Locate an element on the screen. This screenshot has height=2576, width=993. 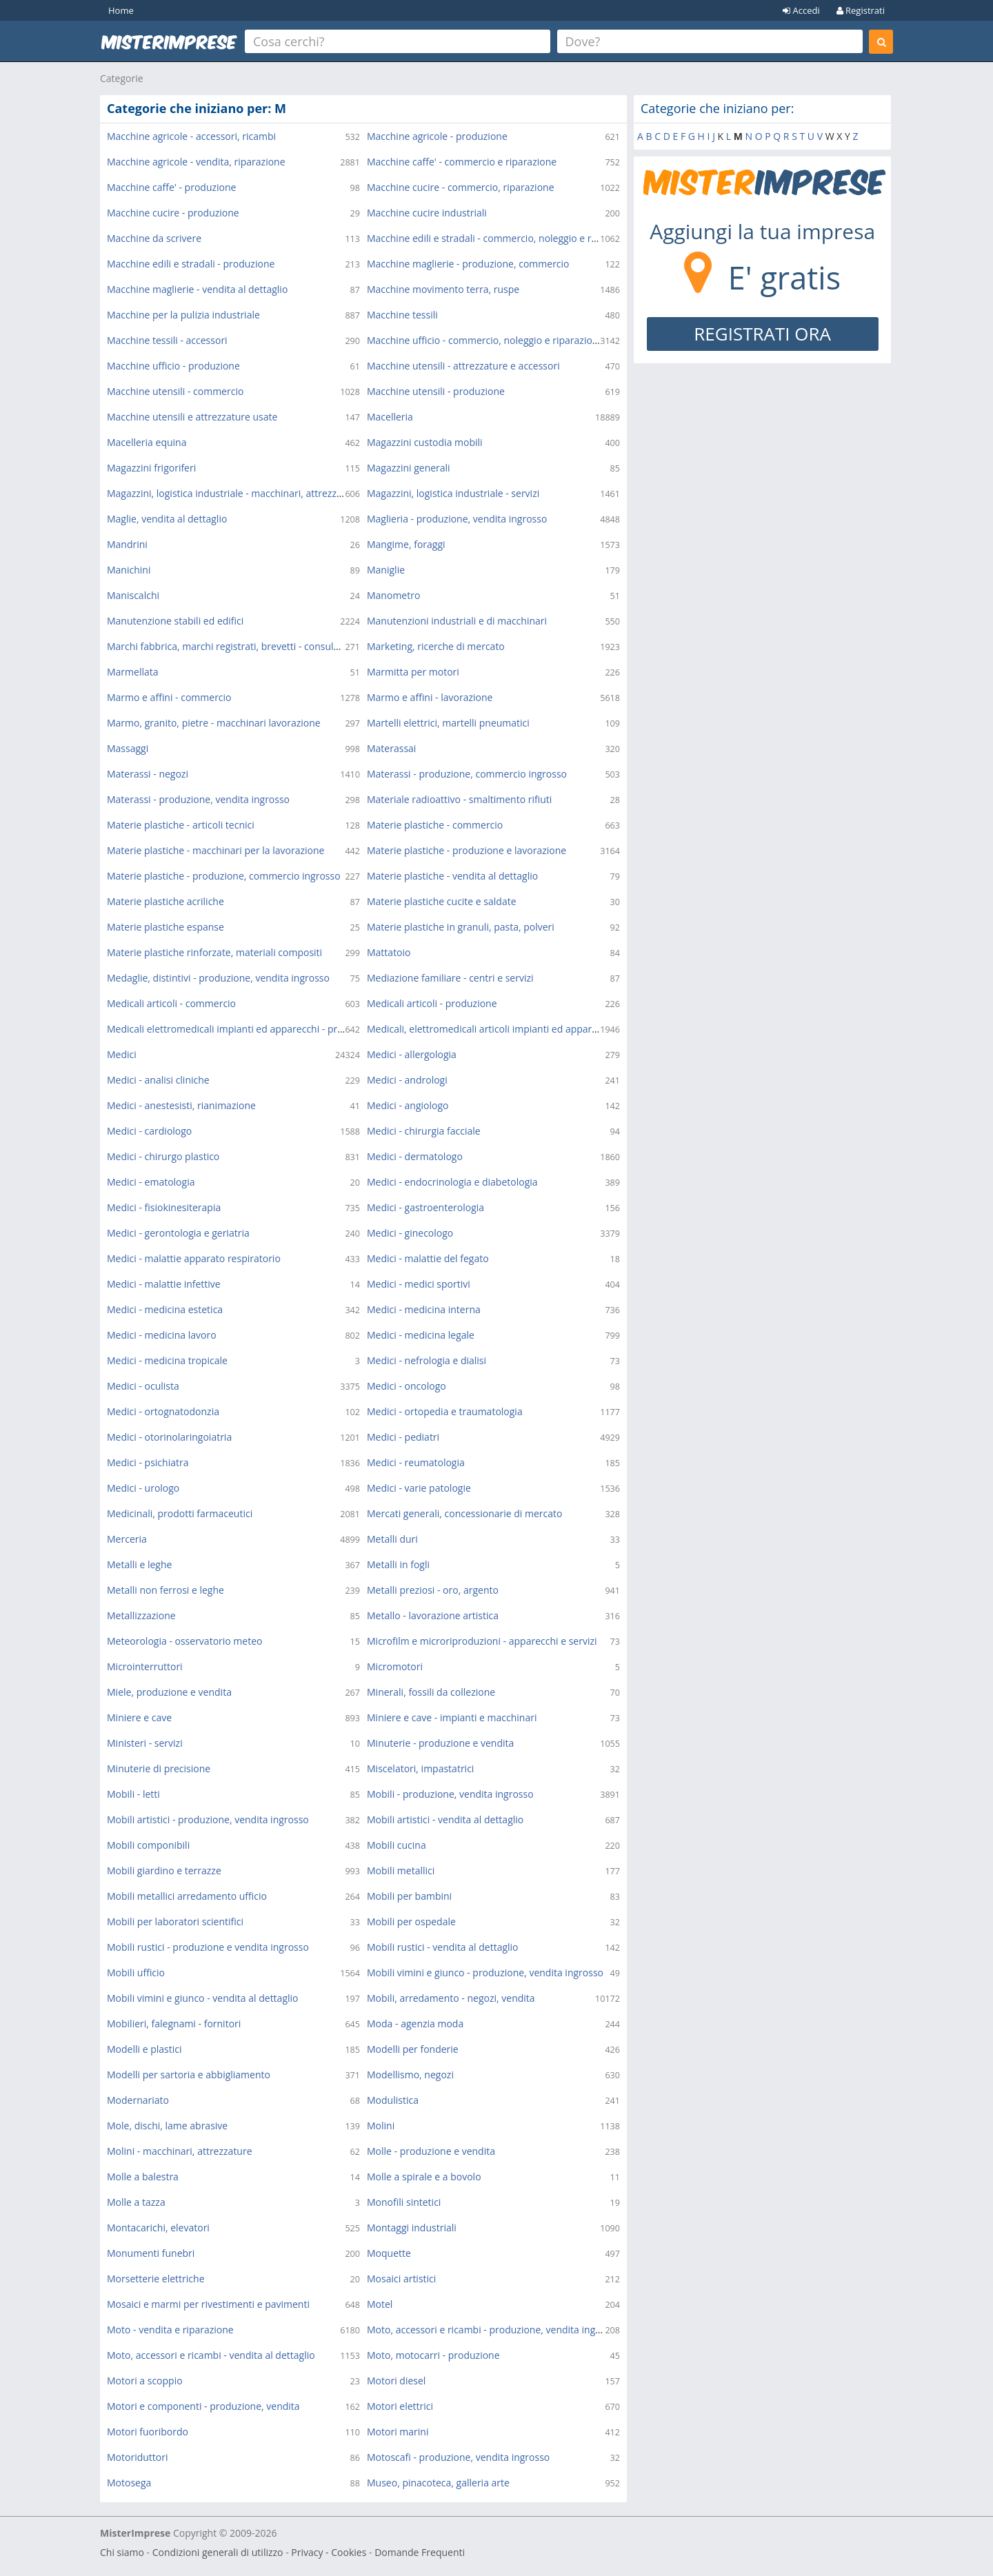
Metallo - lavorazione artistica is located at coordinates (433, 1615).